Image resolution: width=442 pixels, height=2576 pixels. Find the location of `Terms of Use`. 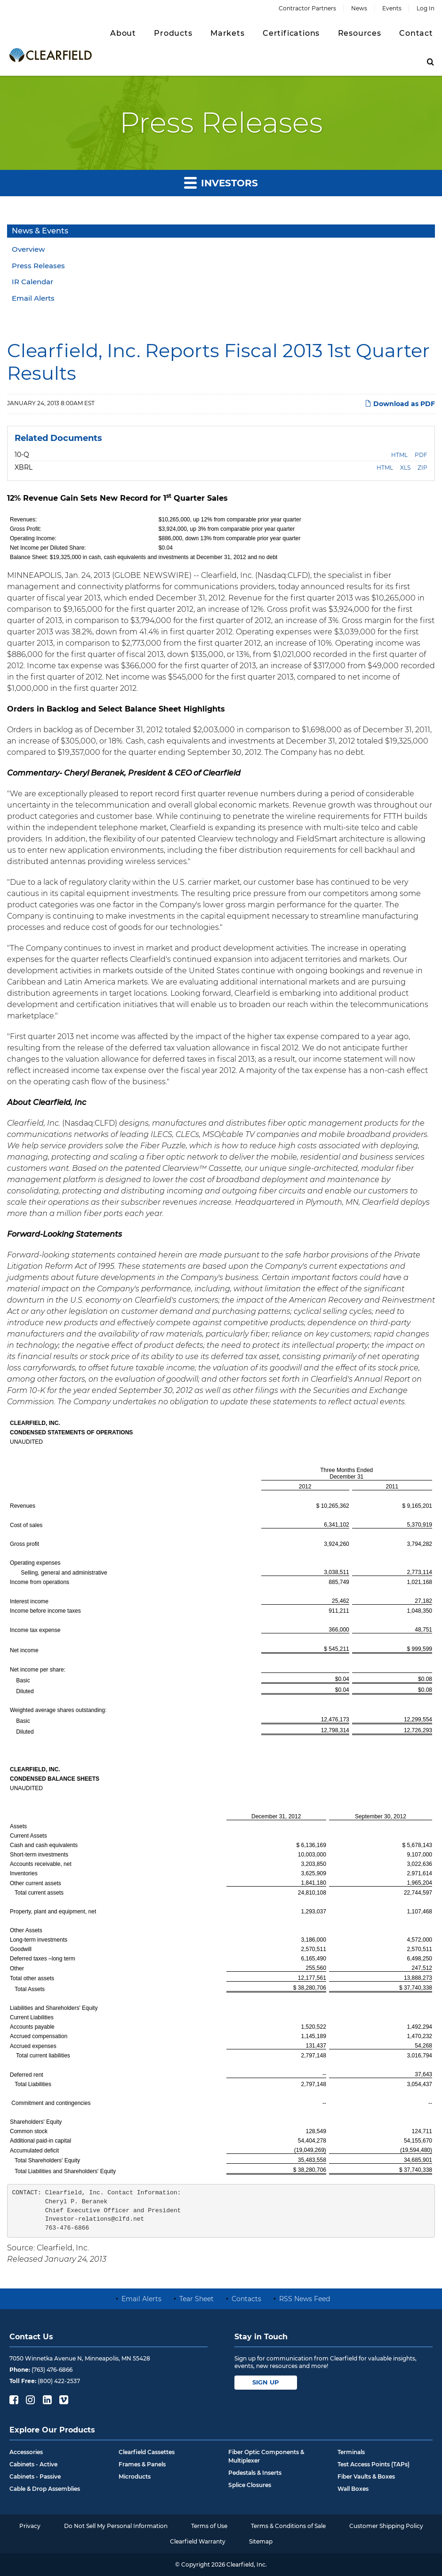

Terms of Use is located at coordinates (209, 2525).